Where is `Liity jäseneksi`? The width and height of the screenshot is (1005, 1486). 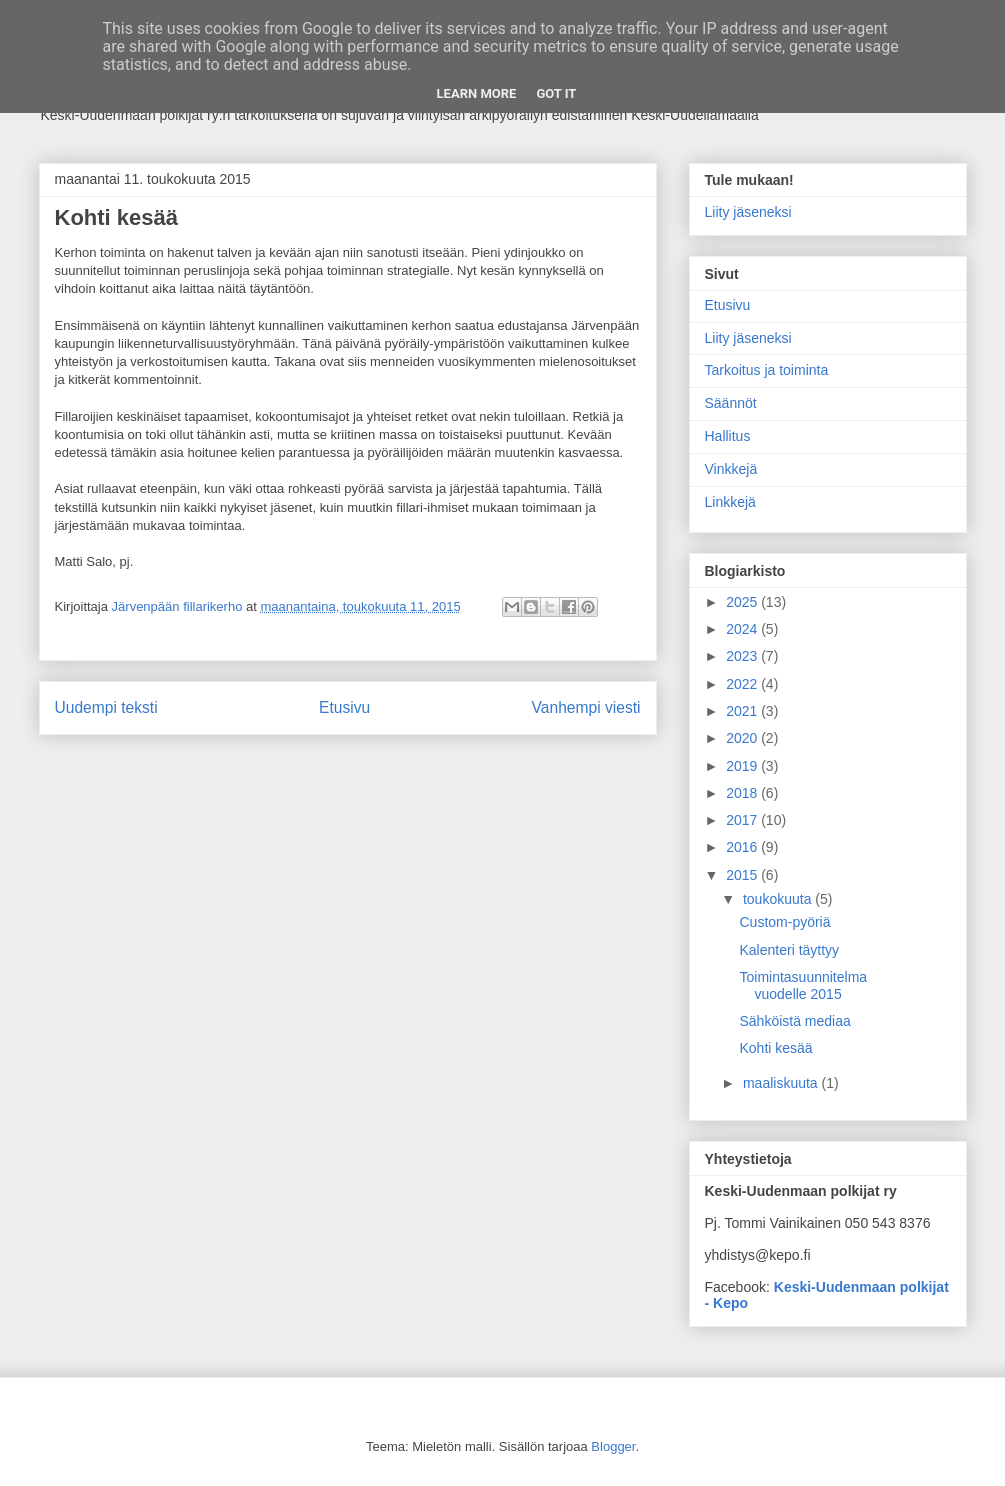
Liity jäseneksi is located at coordinates (748, 212).